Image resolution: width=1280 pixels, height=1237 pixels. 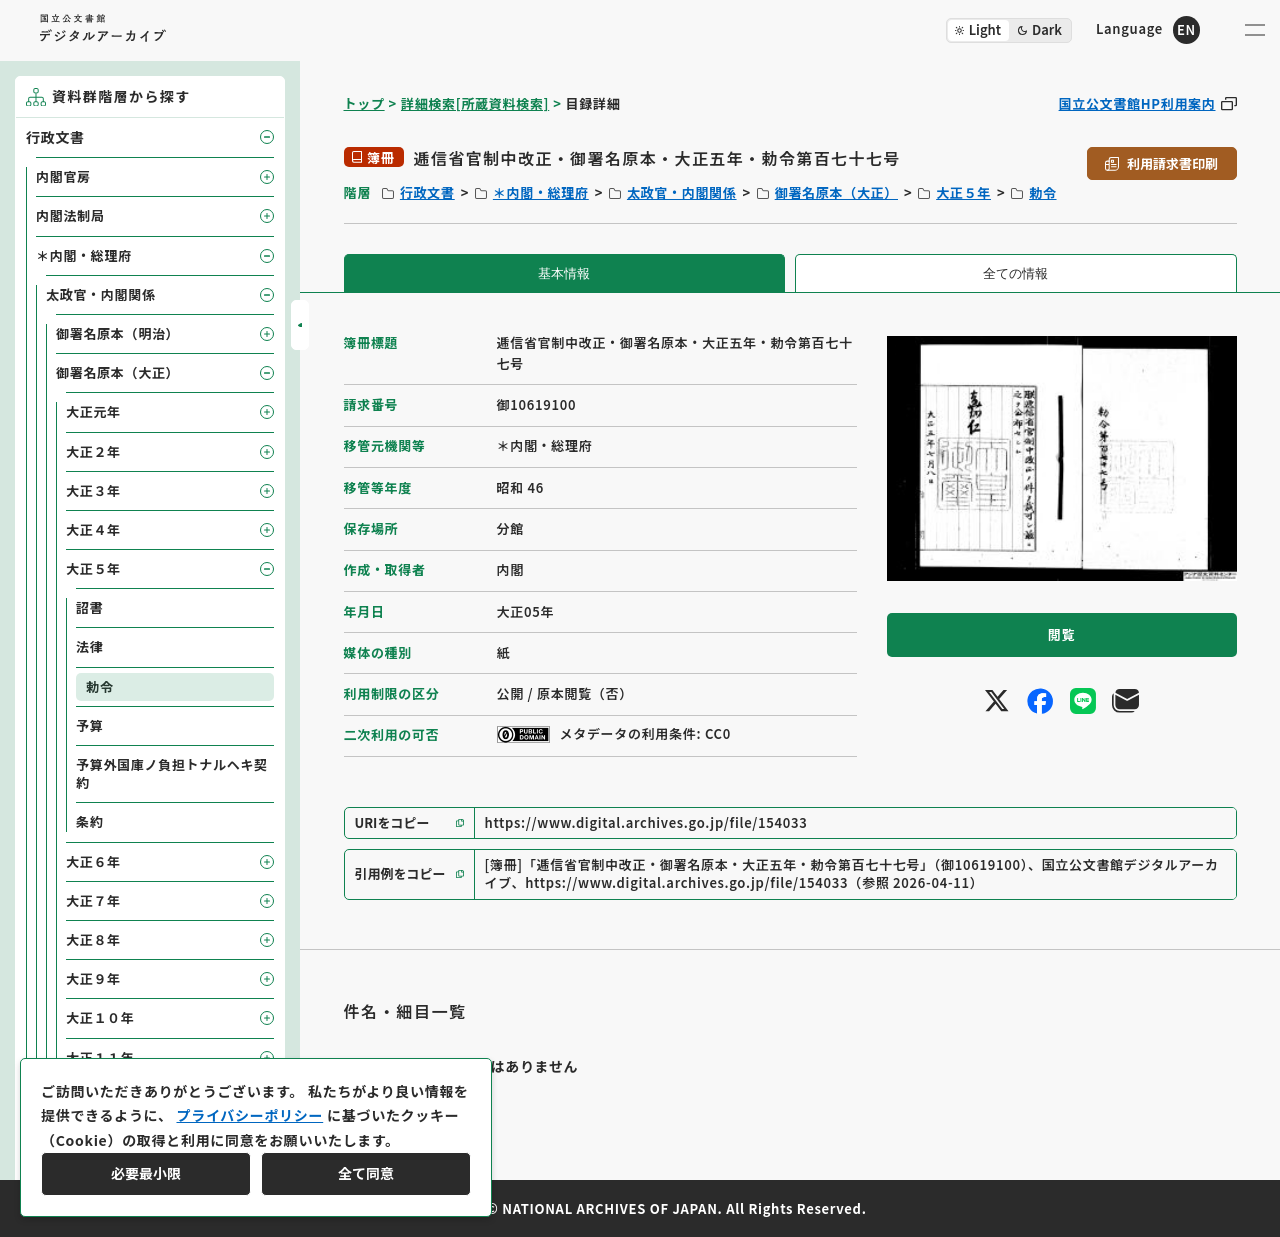 What do you see at coordinates (1255, 30) in the screenshot?
I see `[メニューを開く]` at bounding box center [1255, 30].